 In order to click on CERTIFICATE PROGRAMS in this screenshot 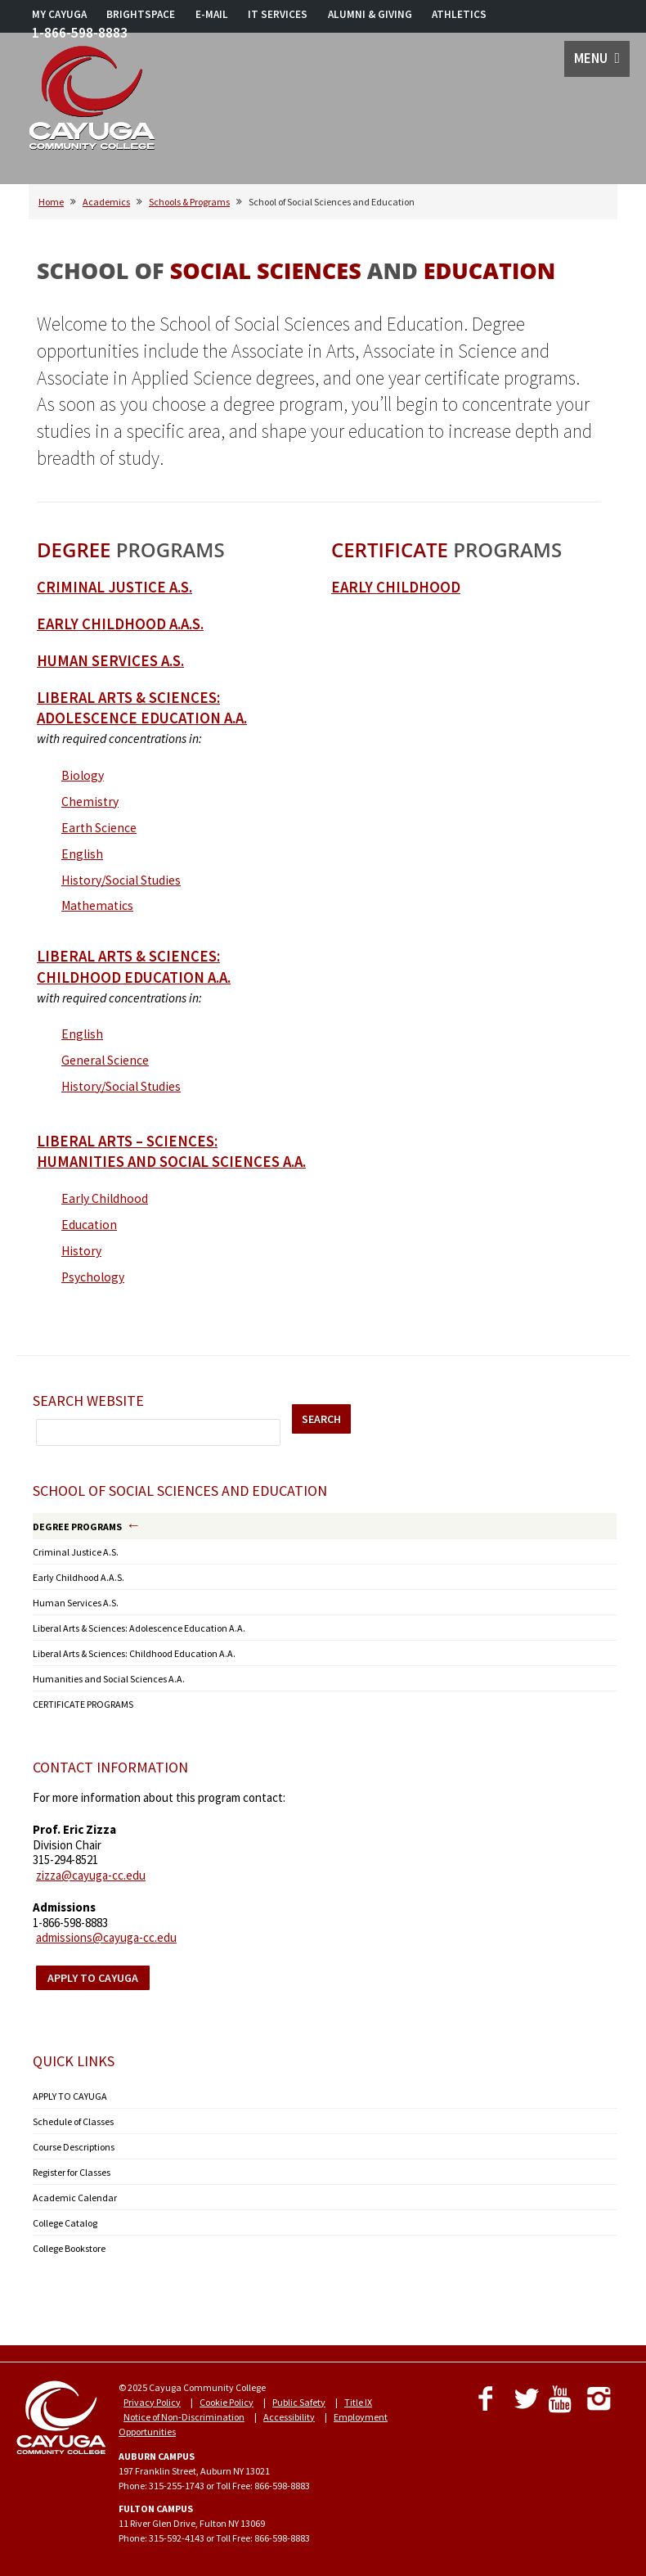, I will do `click(83, 1704)`.